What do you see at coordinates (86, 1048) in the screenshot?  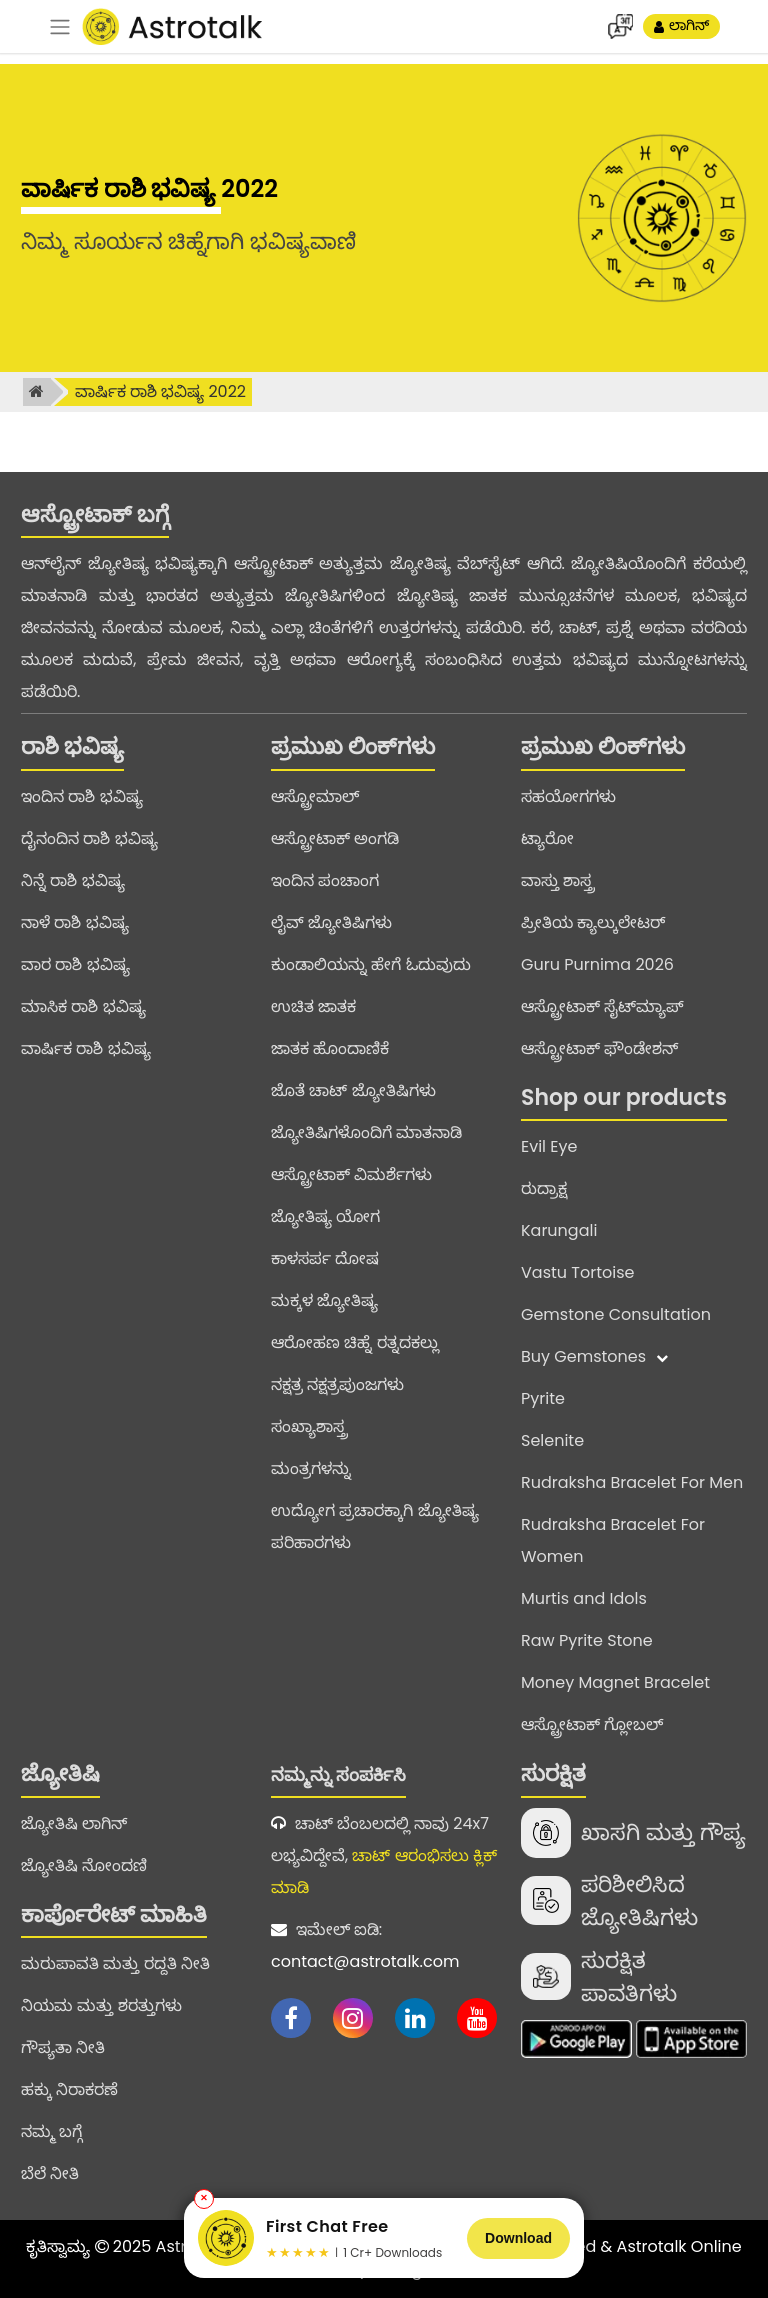 I see `ವಾರ್ಷಿಕ ರಾಶಿ ಭವಿಷ್ಯ` at bounding box center [86, 1048].